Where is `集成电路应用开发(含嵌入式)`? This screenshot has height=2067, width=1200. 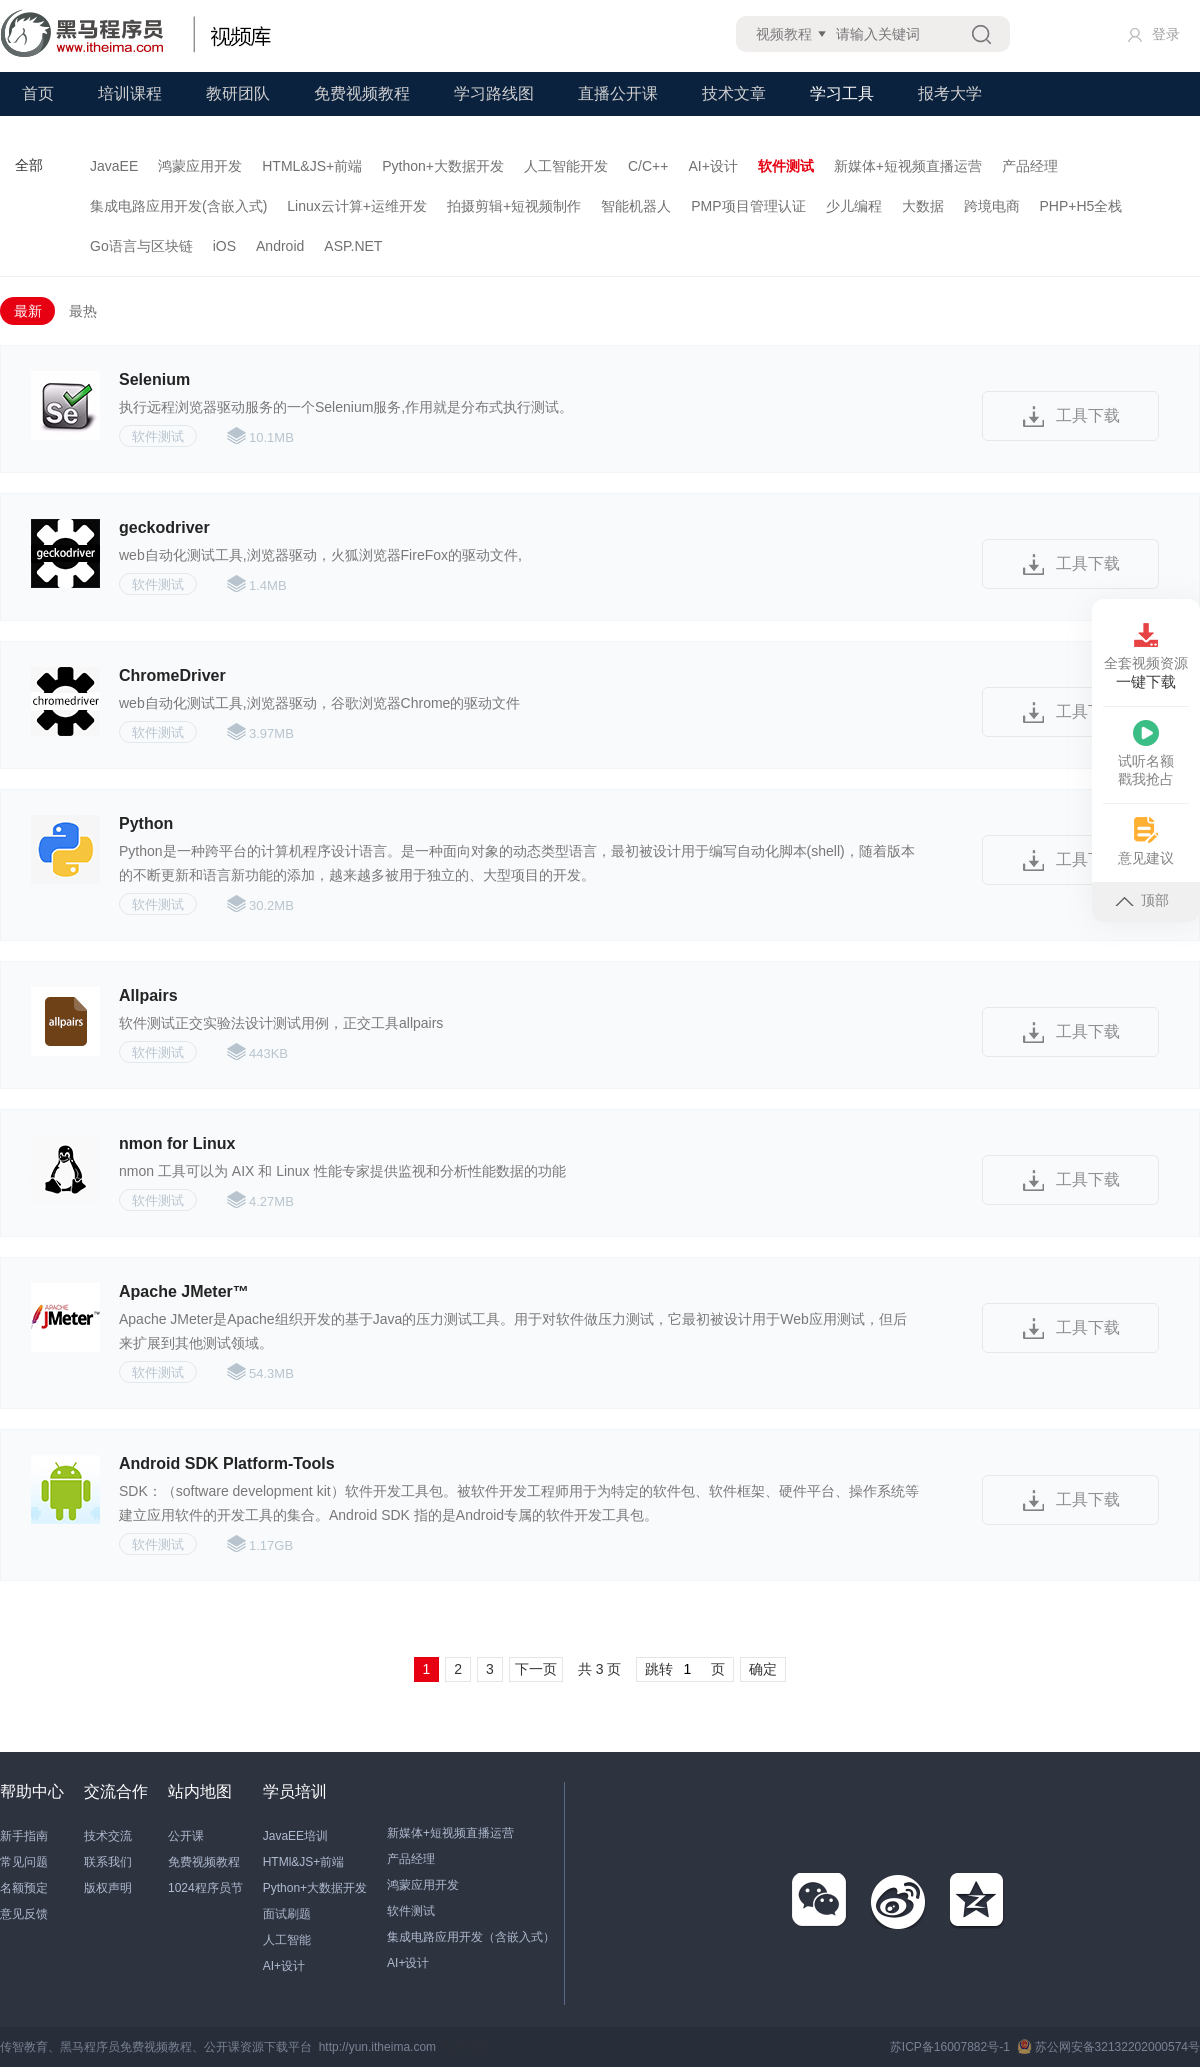 集成电路应用开发(含嵌入式) is located at coordinates (178, 206).